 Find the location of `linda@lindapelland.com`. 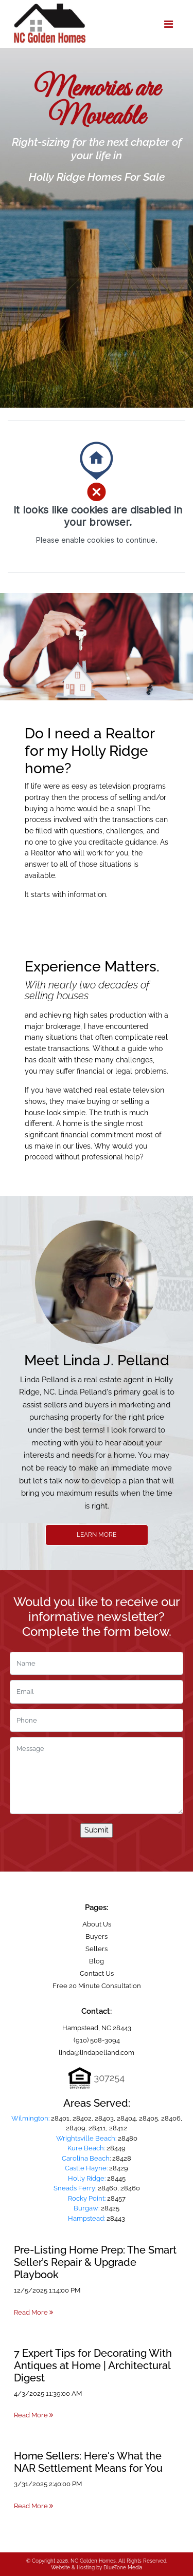

linda@lindapelland.com is located at coordinates (96, 2052).